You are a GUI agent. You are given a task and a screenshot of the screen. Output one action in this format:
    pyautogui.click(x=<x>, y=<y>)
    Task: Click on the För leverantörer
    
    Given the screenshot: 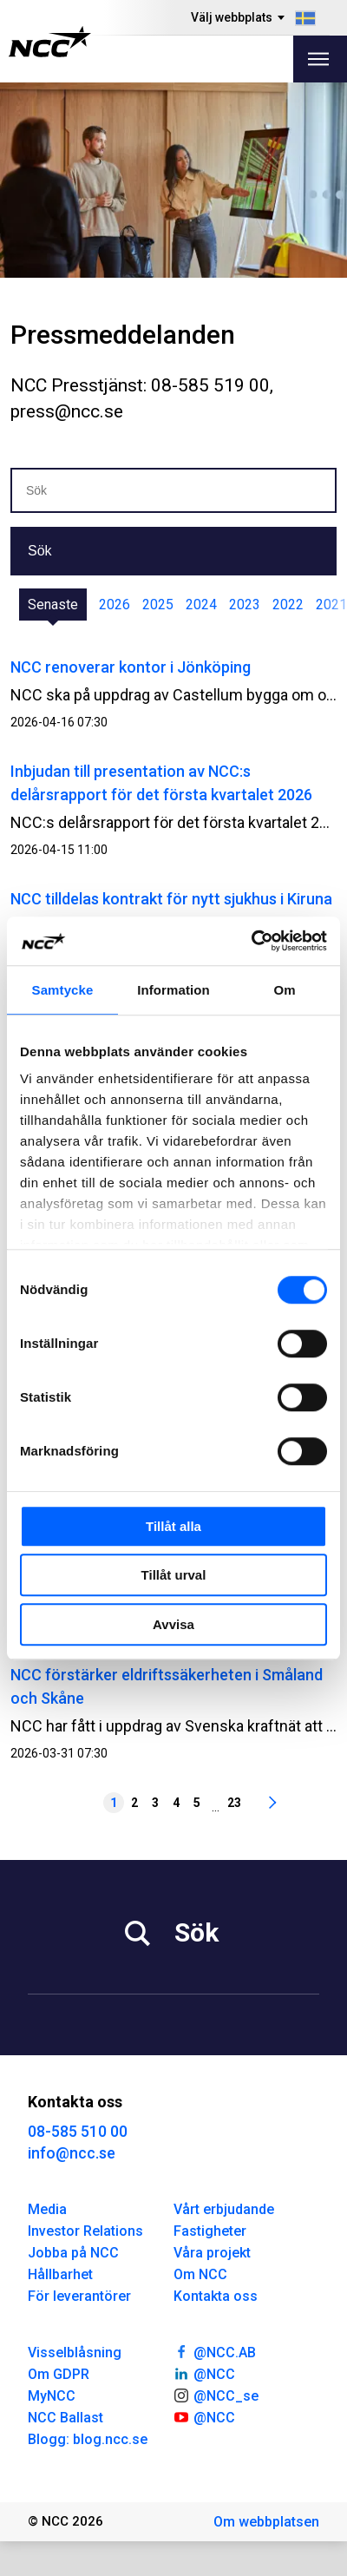 What is the action you would take?
    pyautogui.click(x=79, y=2296)
    